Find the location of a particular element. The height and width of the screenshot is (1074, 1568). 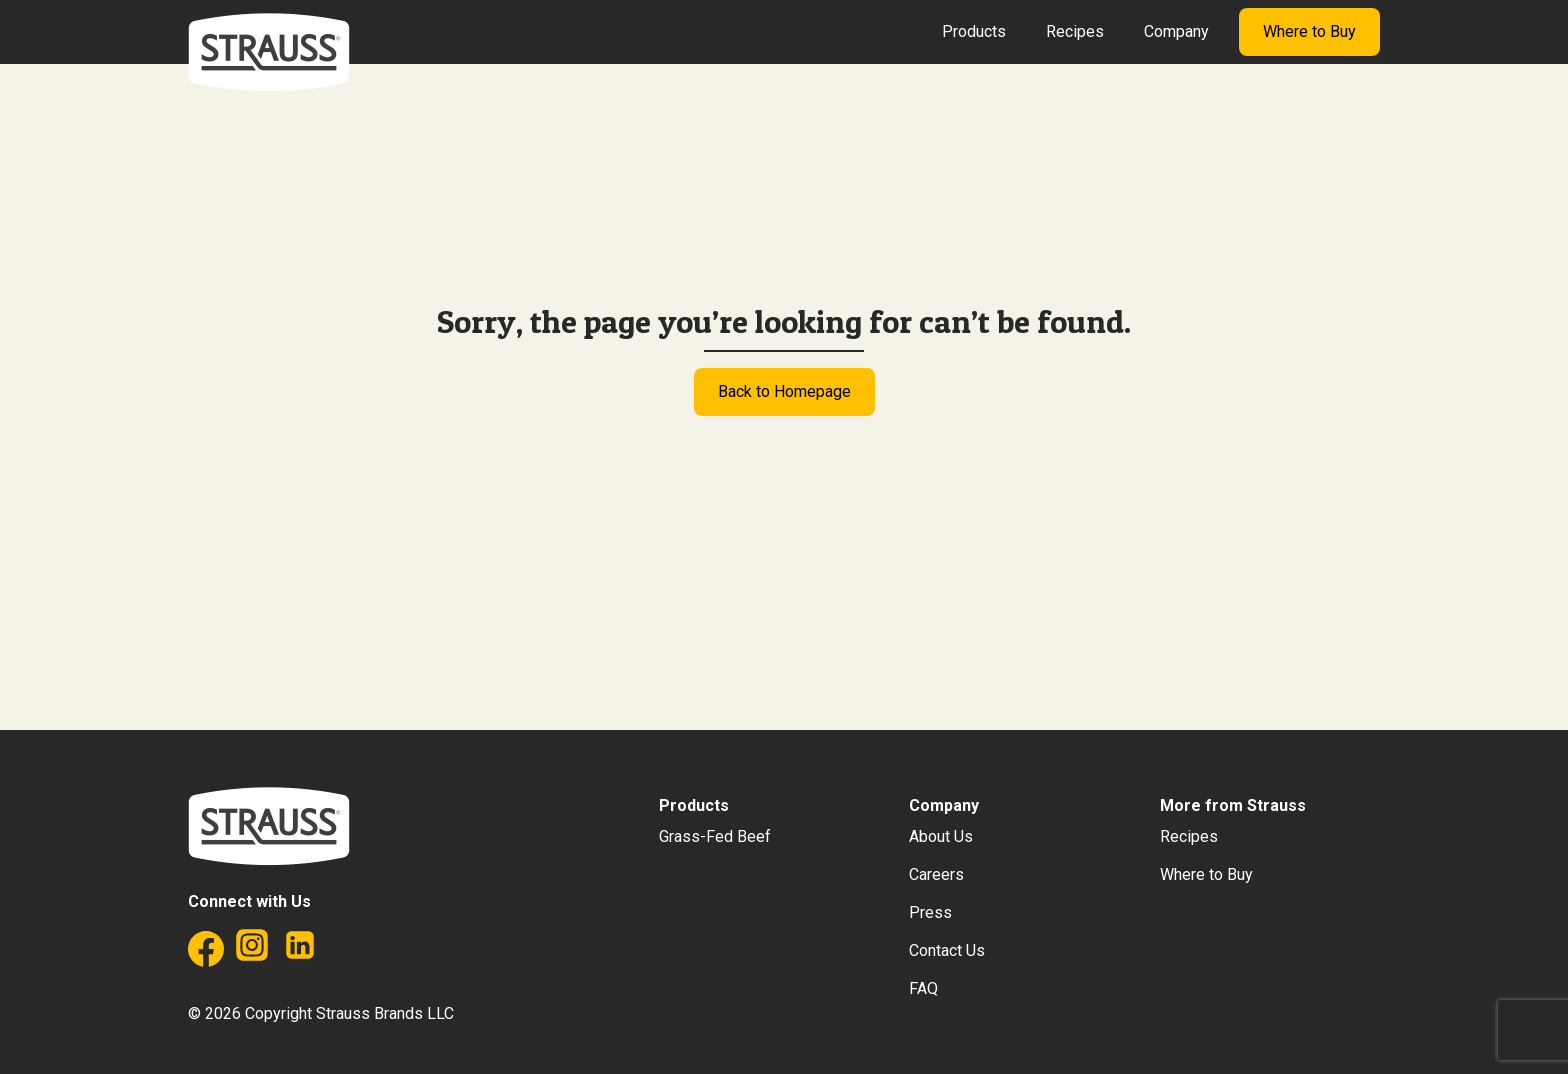

Contact Us is located at coordinates (947, 950).